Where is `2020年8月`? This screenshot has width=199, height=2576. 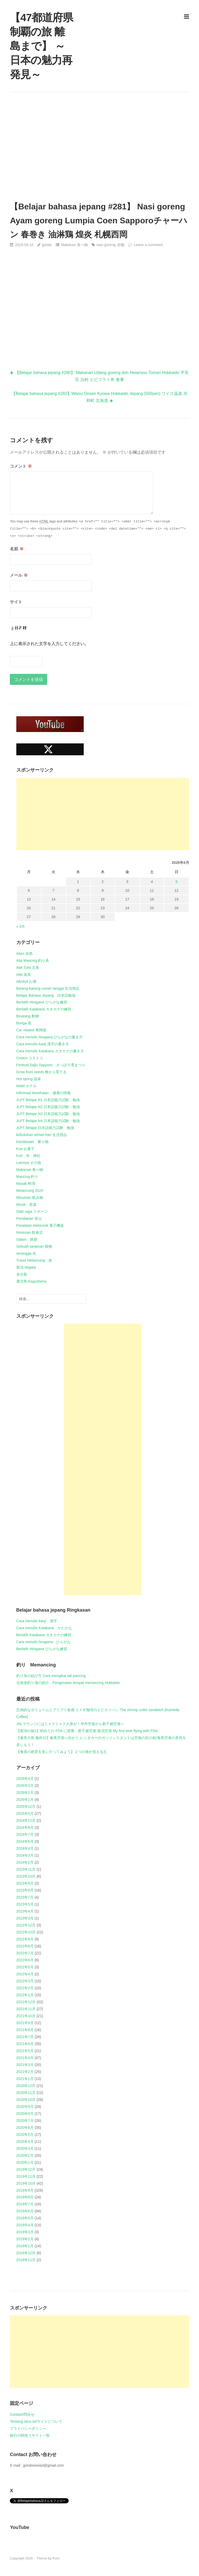
2020年8月 is located at coordinates (25, 2114).